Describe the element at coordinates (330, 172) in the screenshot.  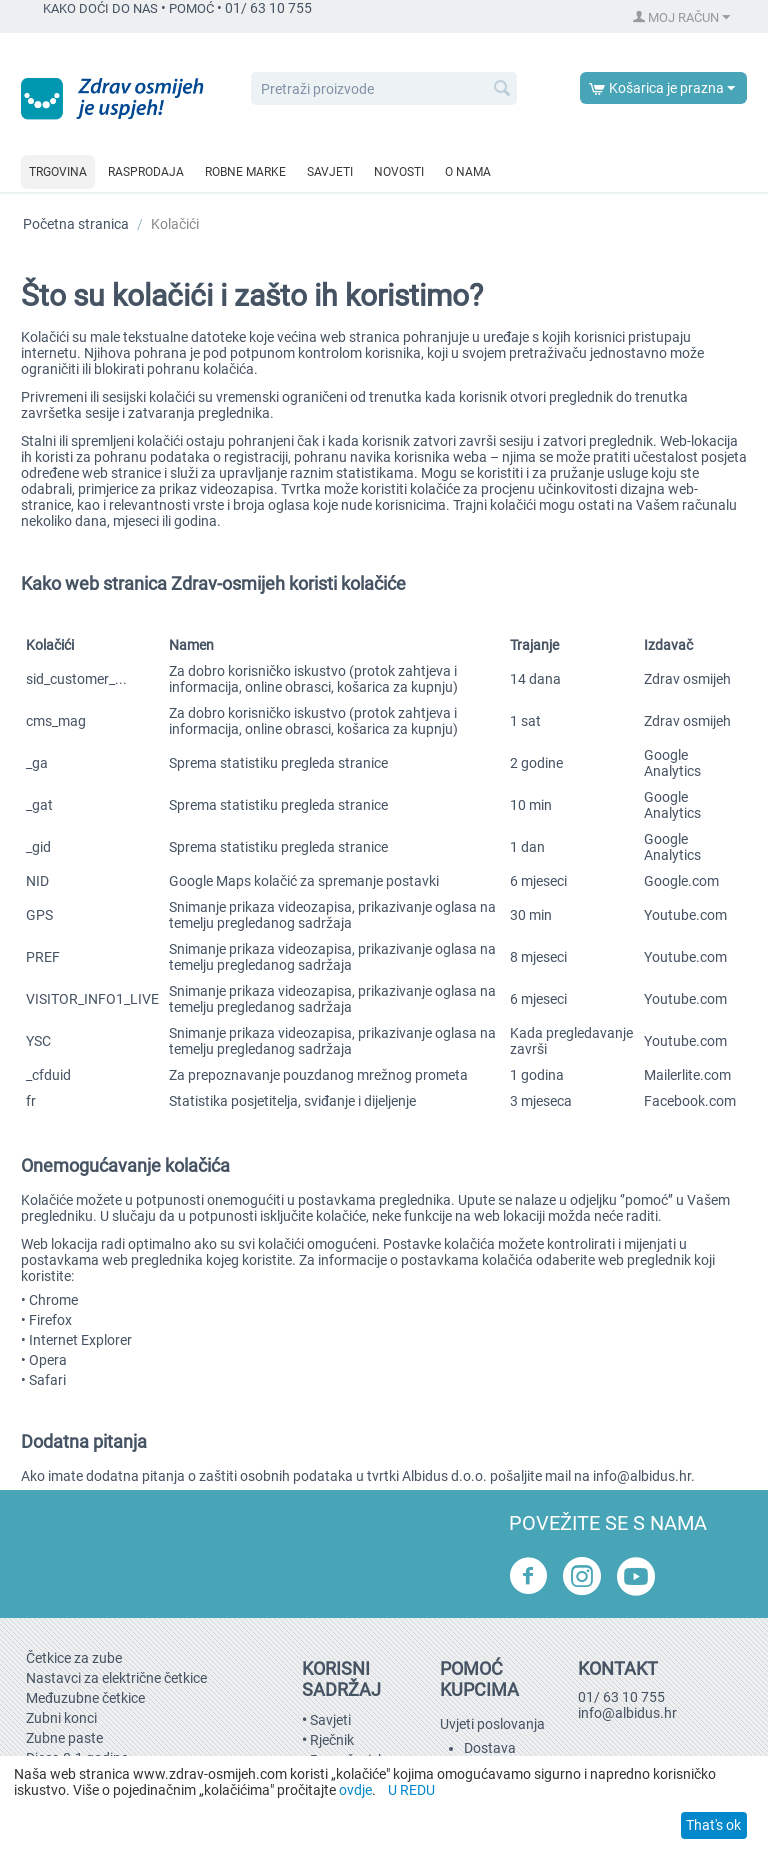
I see `Savjeti` at that location.